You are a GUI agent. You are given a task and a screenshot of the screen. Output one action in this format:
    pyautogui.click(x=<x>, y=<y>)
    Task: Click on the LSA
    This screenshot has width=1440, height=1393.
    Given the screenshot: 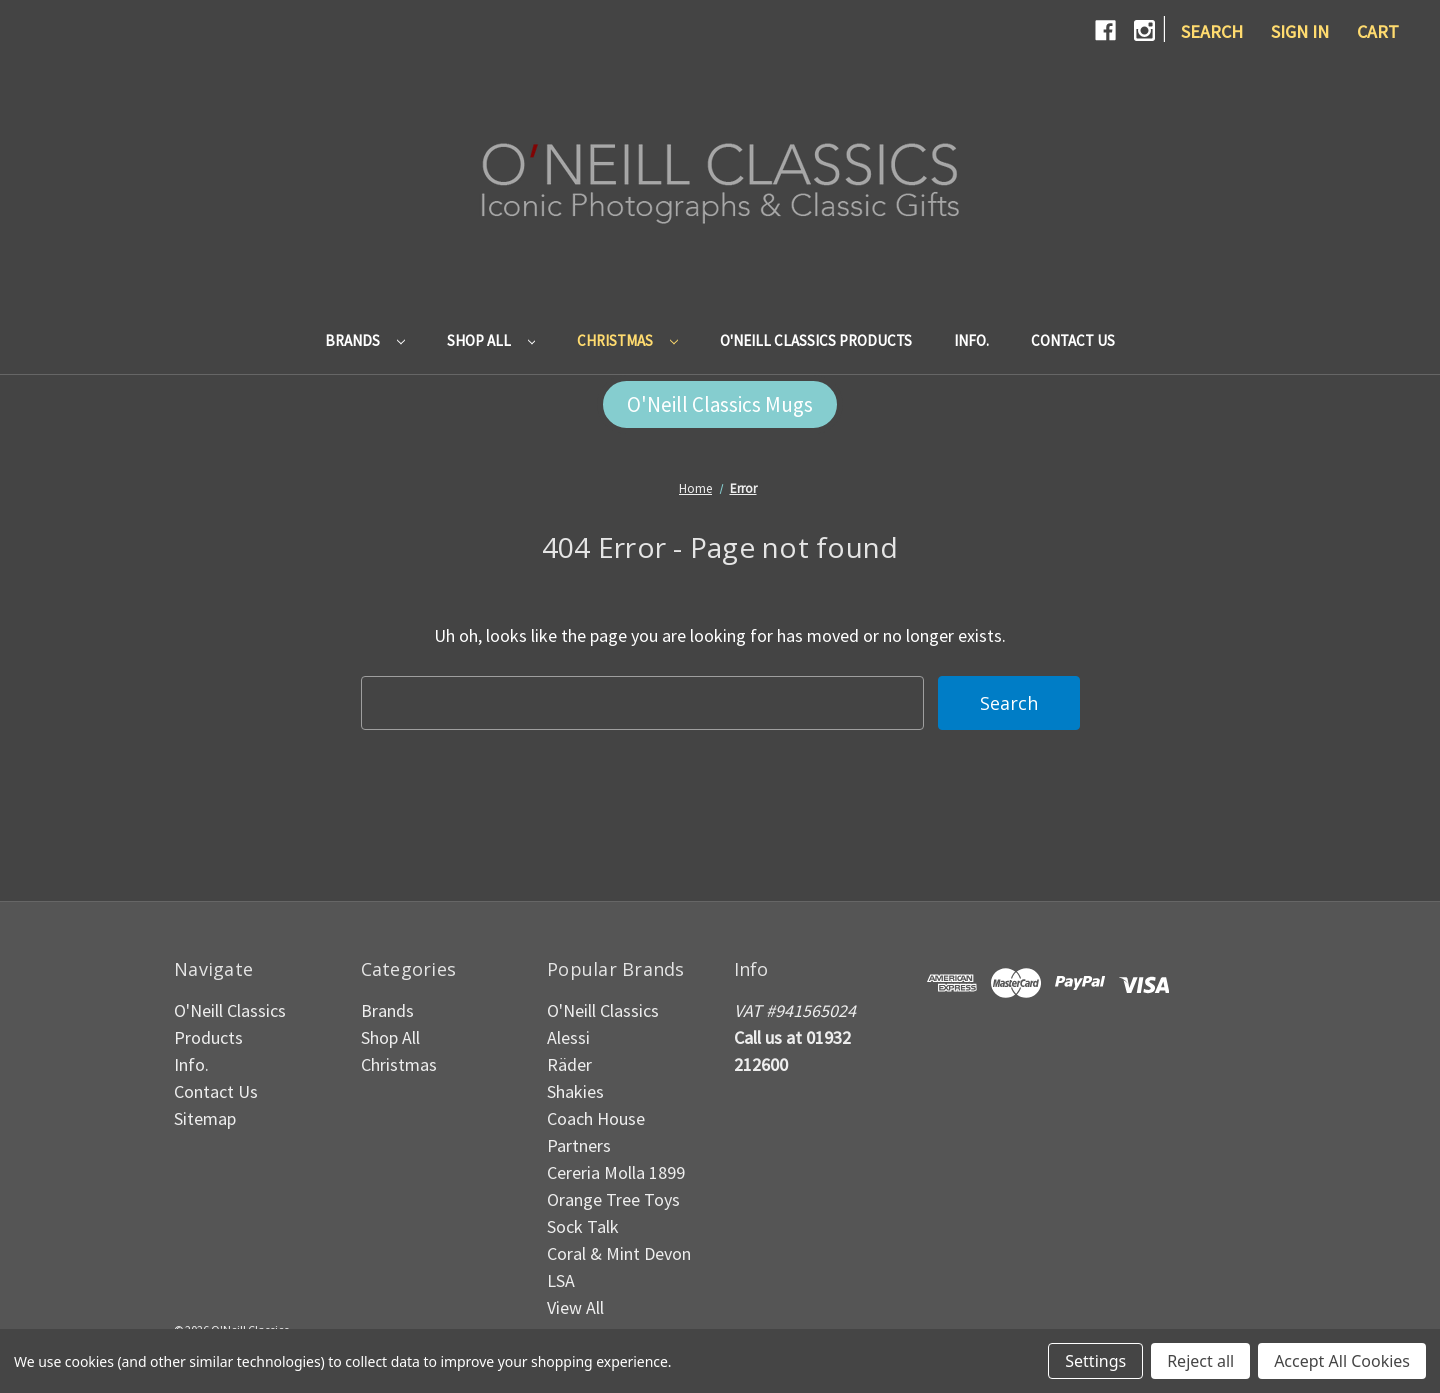 What is the action you would take?
    pyautogui.click(x=561, y=1280)
    